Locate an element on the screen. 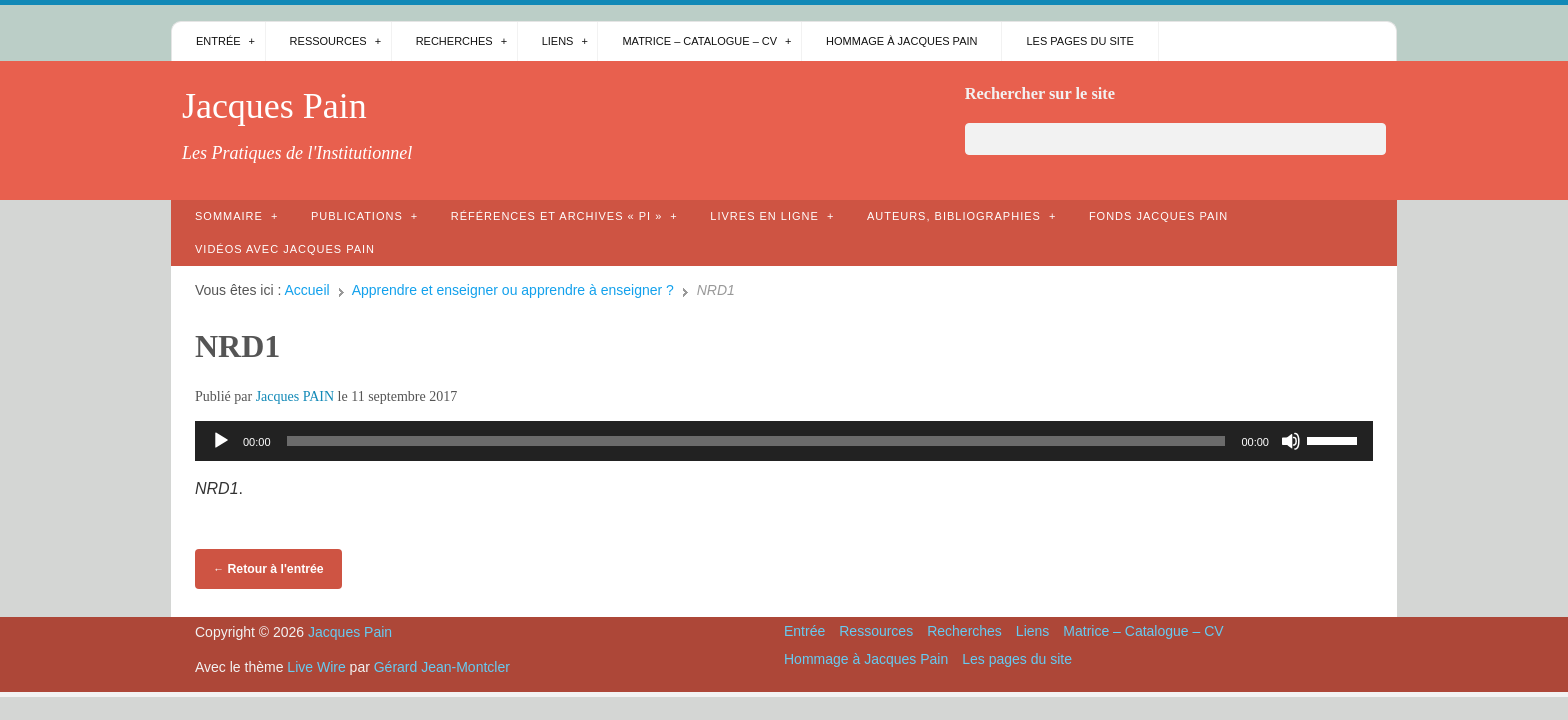  [slider] is located at coordinates (756, 441).